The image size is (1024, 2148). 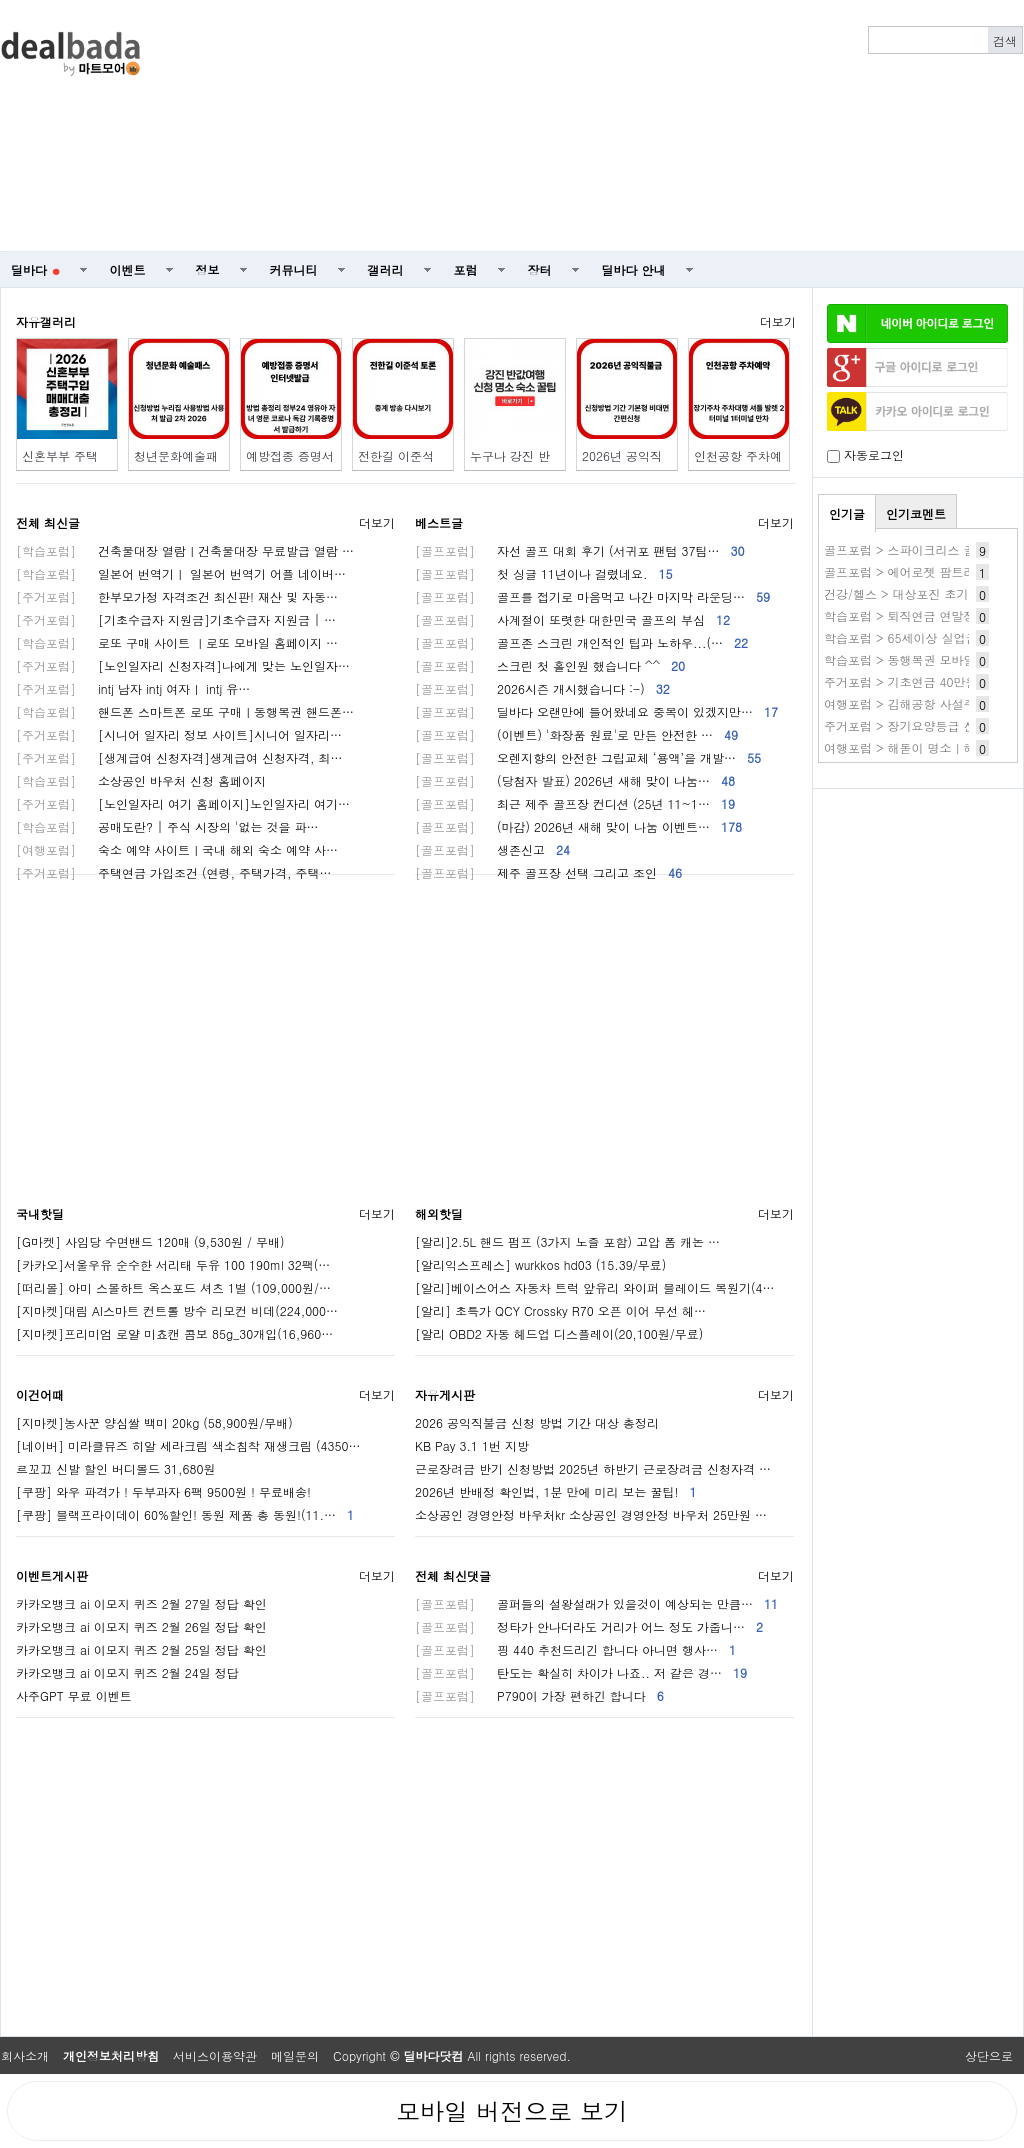 I want to click on 정보, so click(x=208, y=269).